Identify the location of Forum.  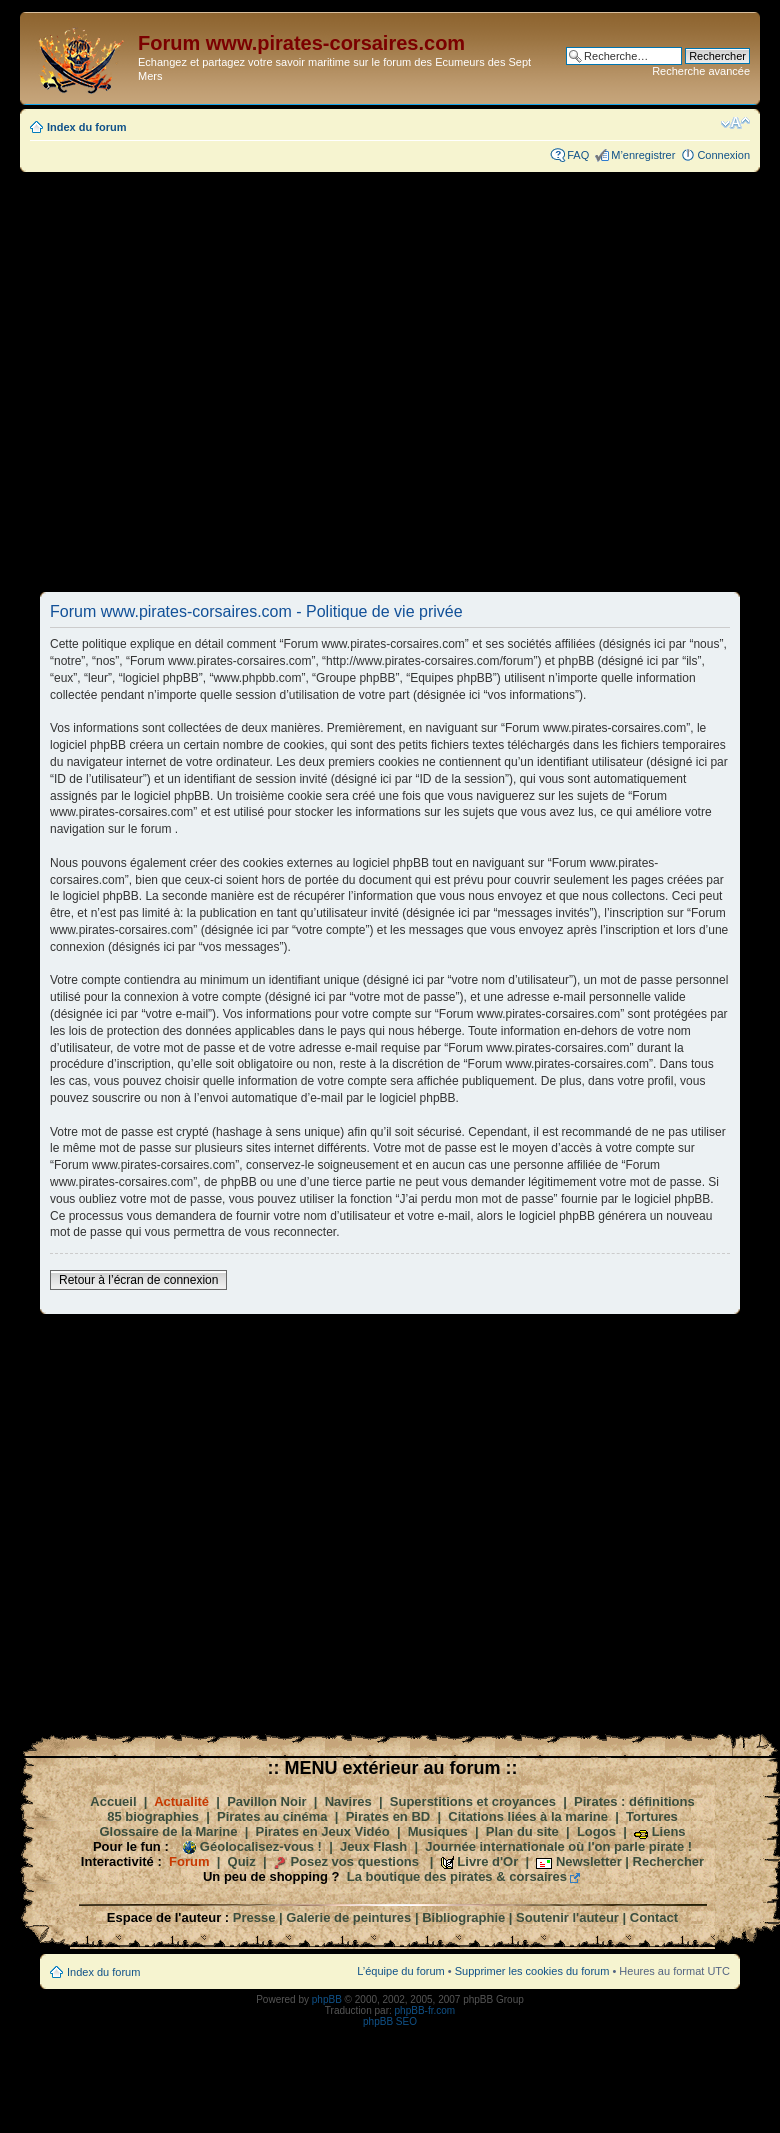
(189, 1861).